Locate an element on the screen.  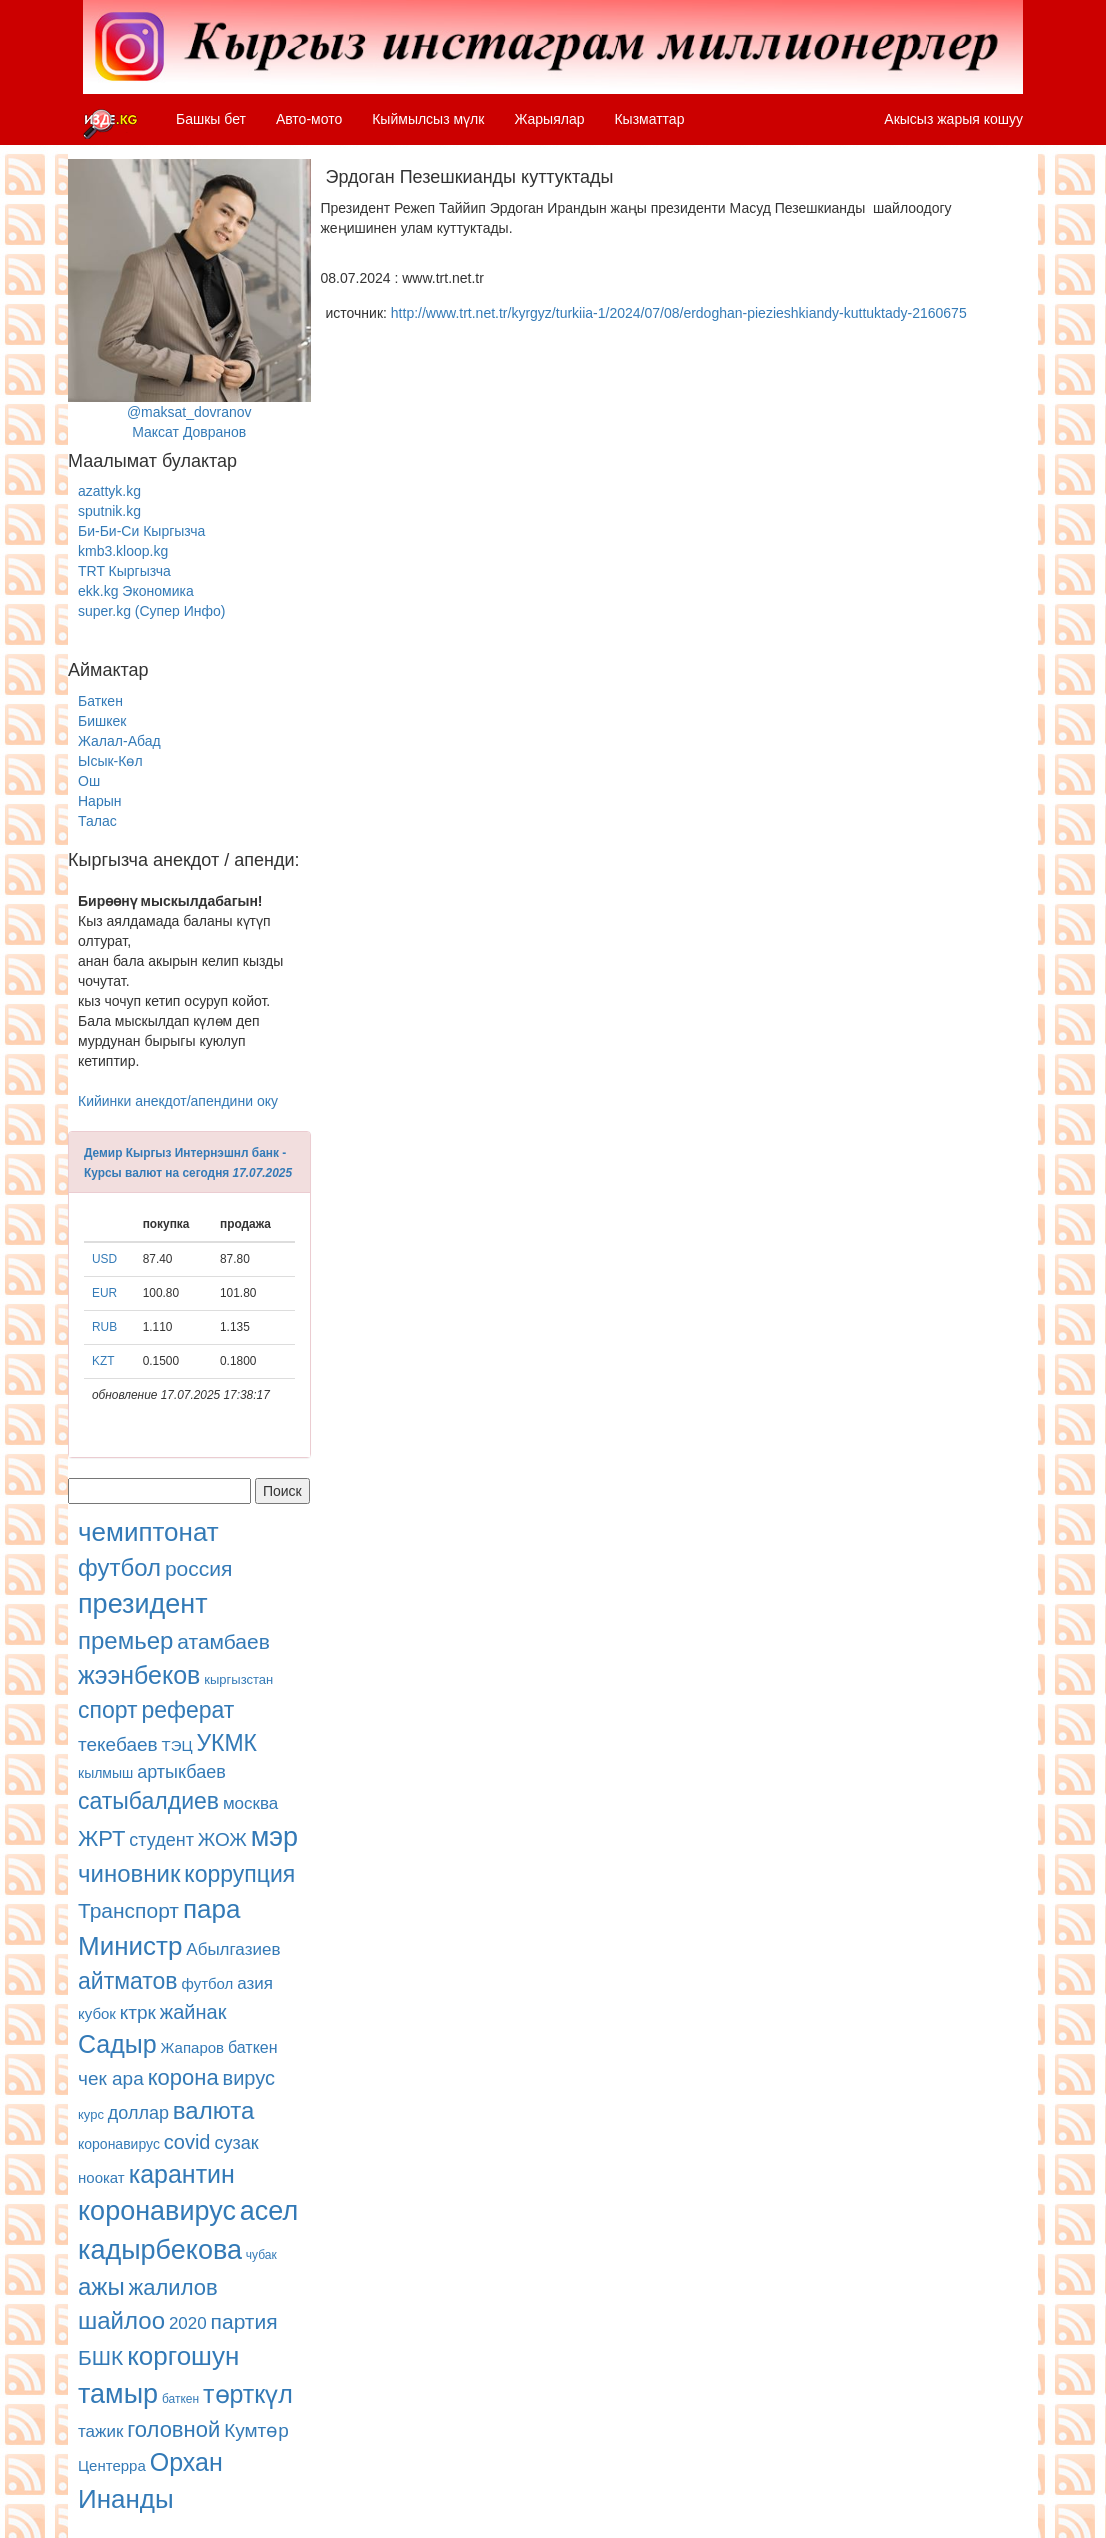
айтматов is located at coordinates (128, 1981).